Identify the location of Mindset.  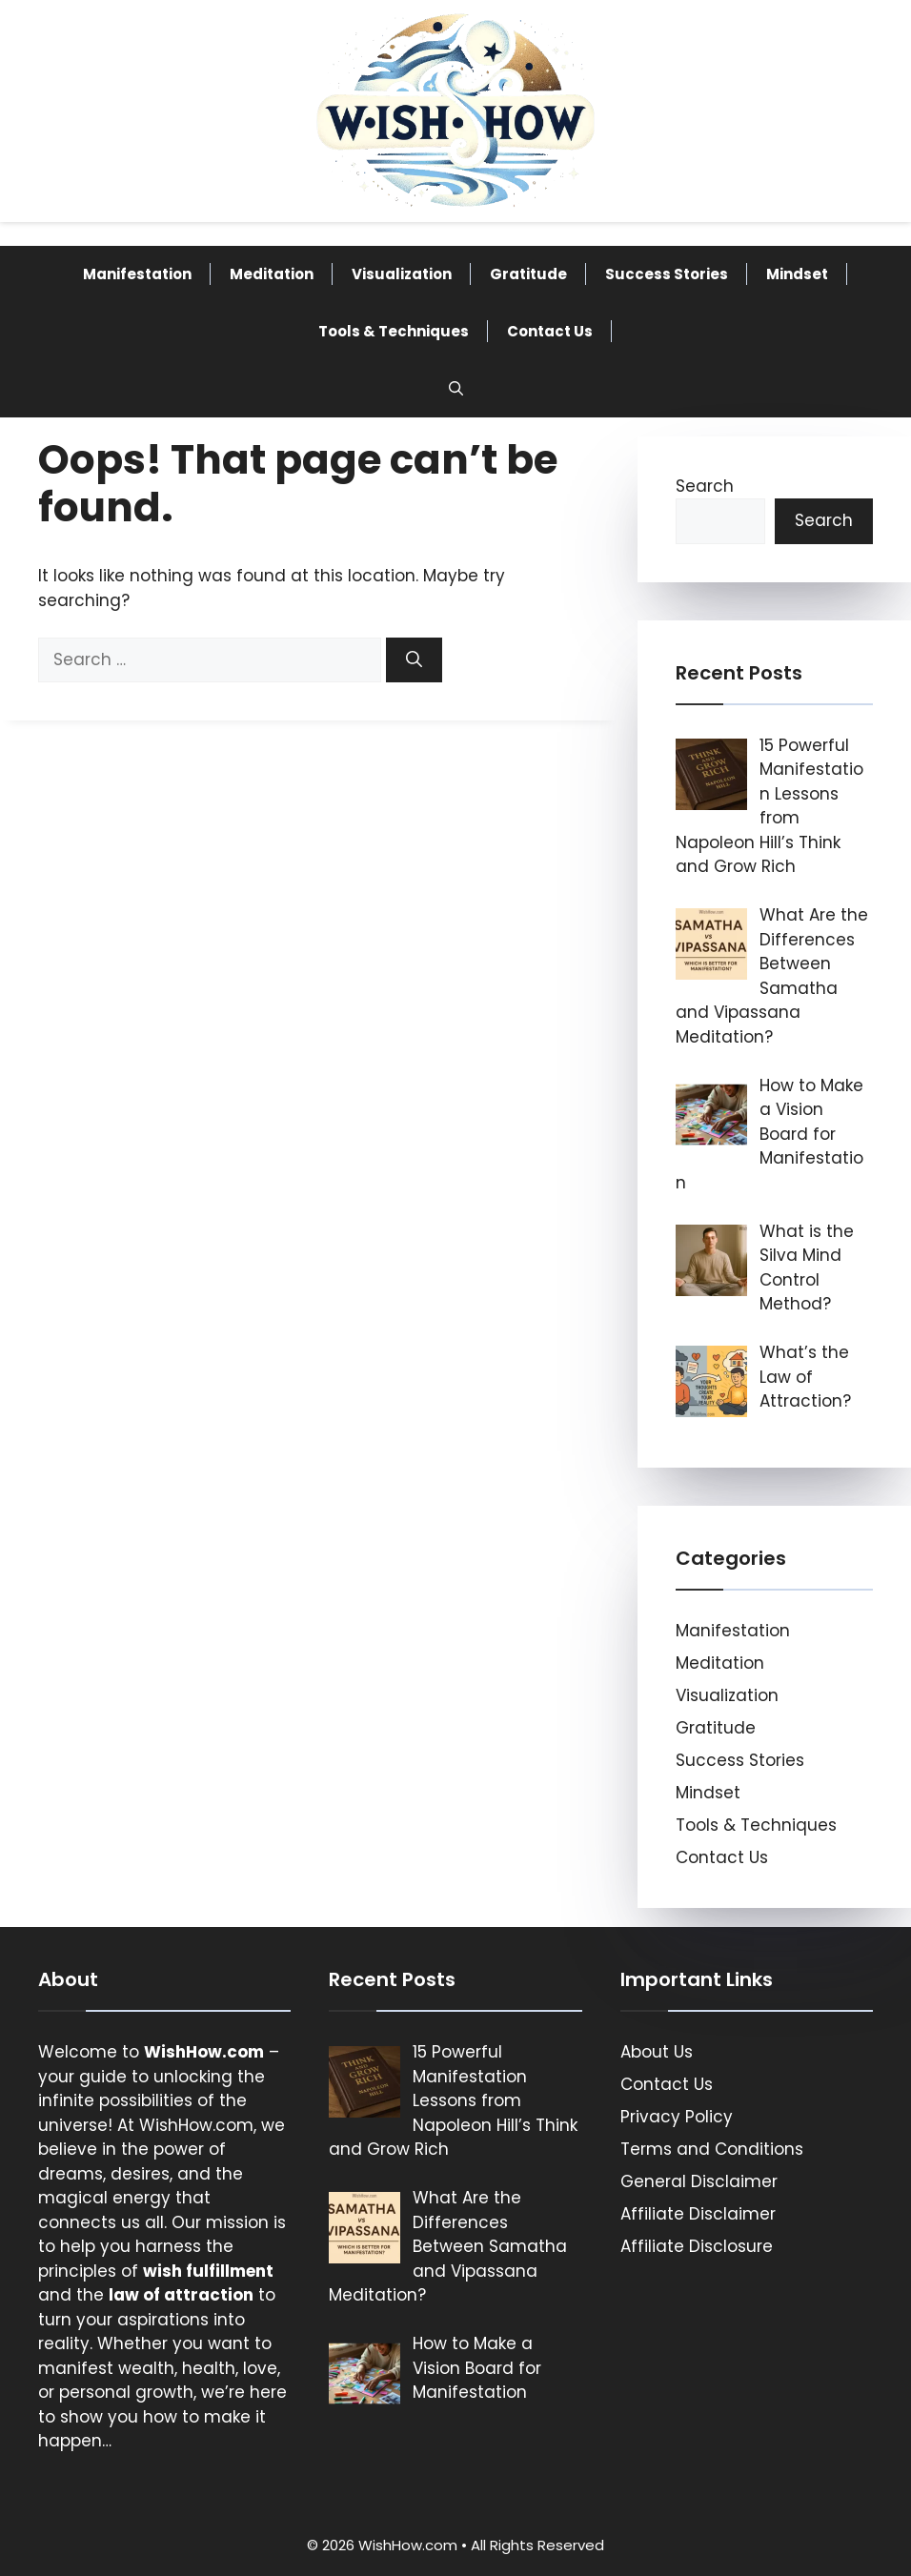
(797, 274).